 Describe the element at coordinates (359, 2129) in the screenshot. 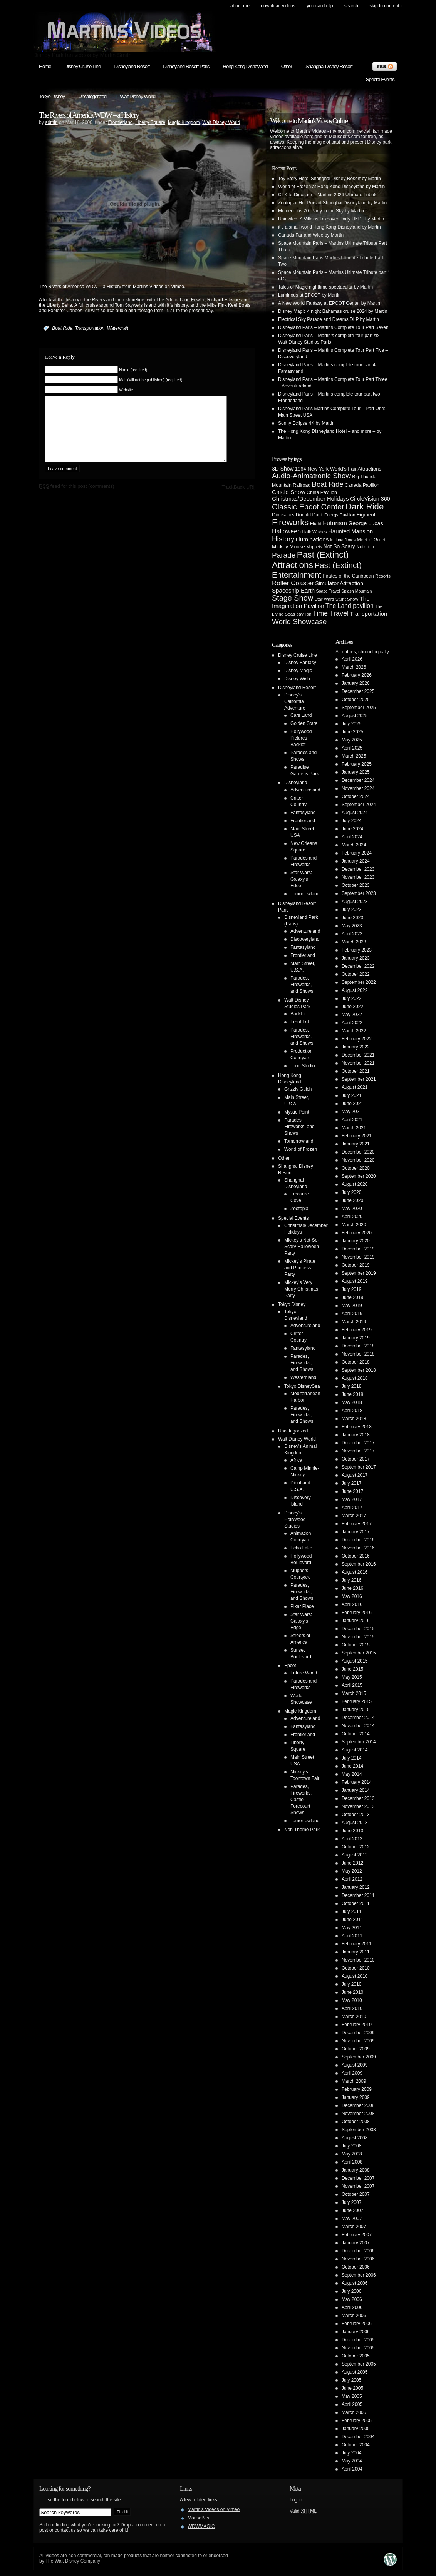

I see `September 2008` at that location.